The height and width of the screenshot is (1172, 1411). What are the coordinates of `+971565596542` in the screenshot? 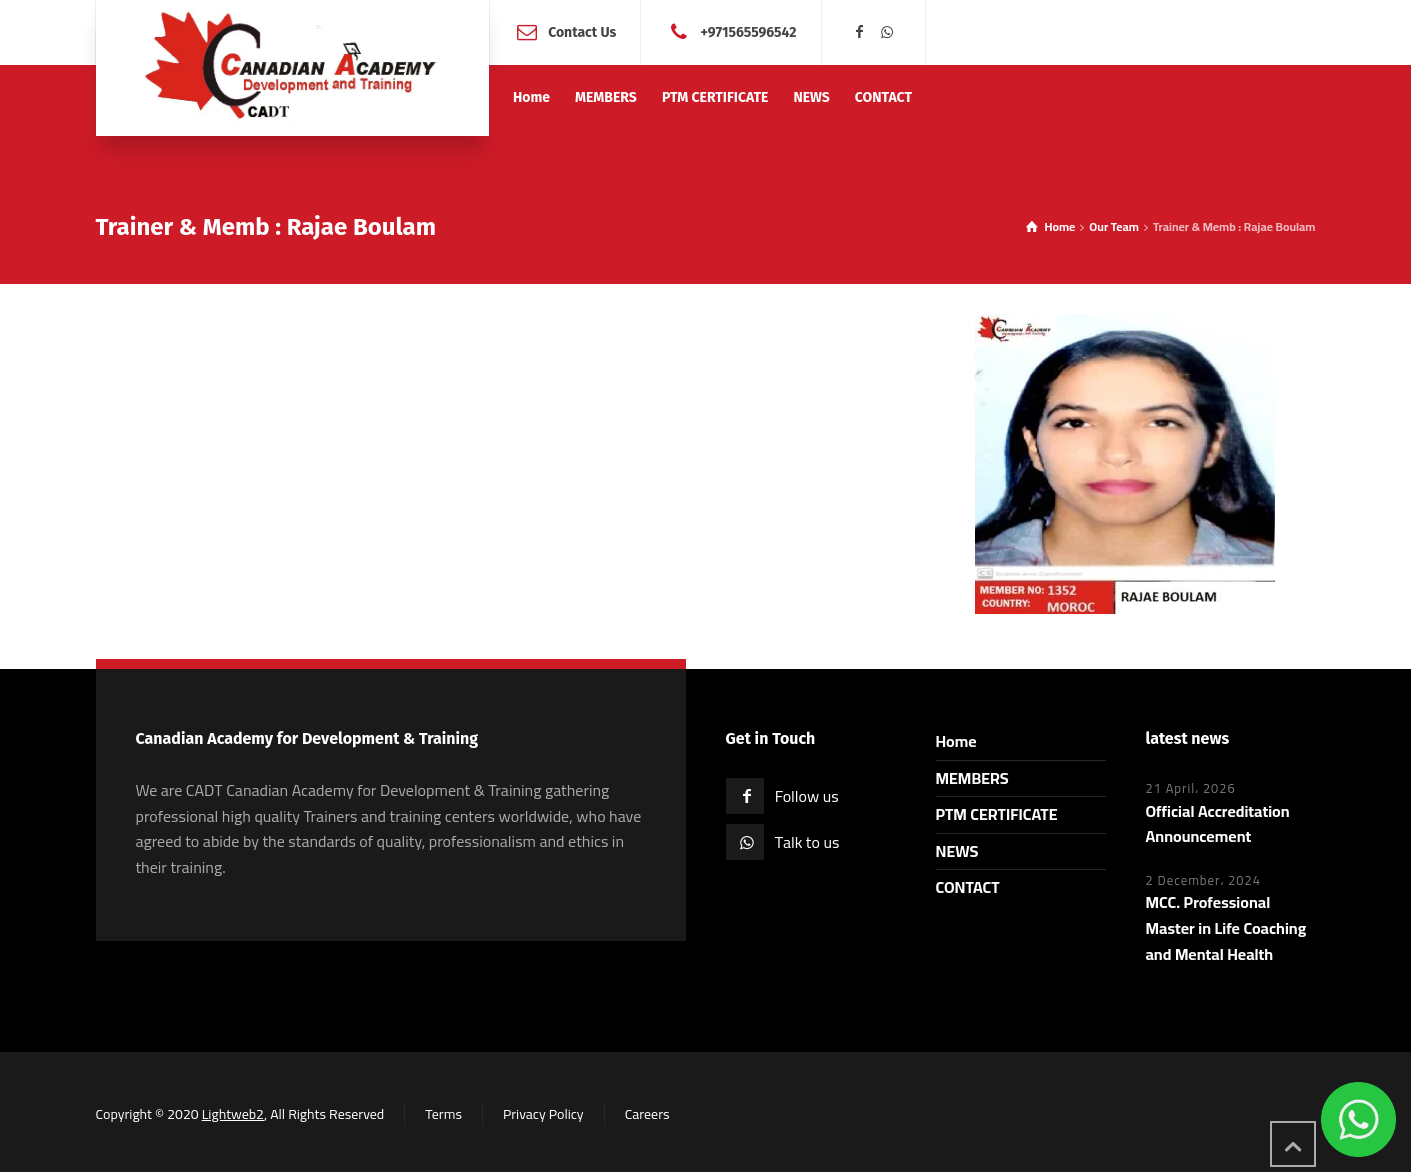 It's located at (749, 31).